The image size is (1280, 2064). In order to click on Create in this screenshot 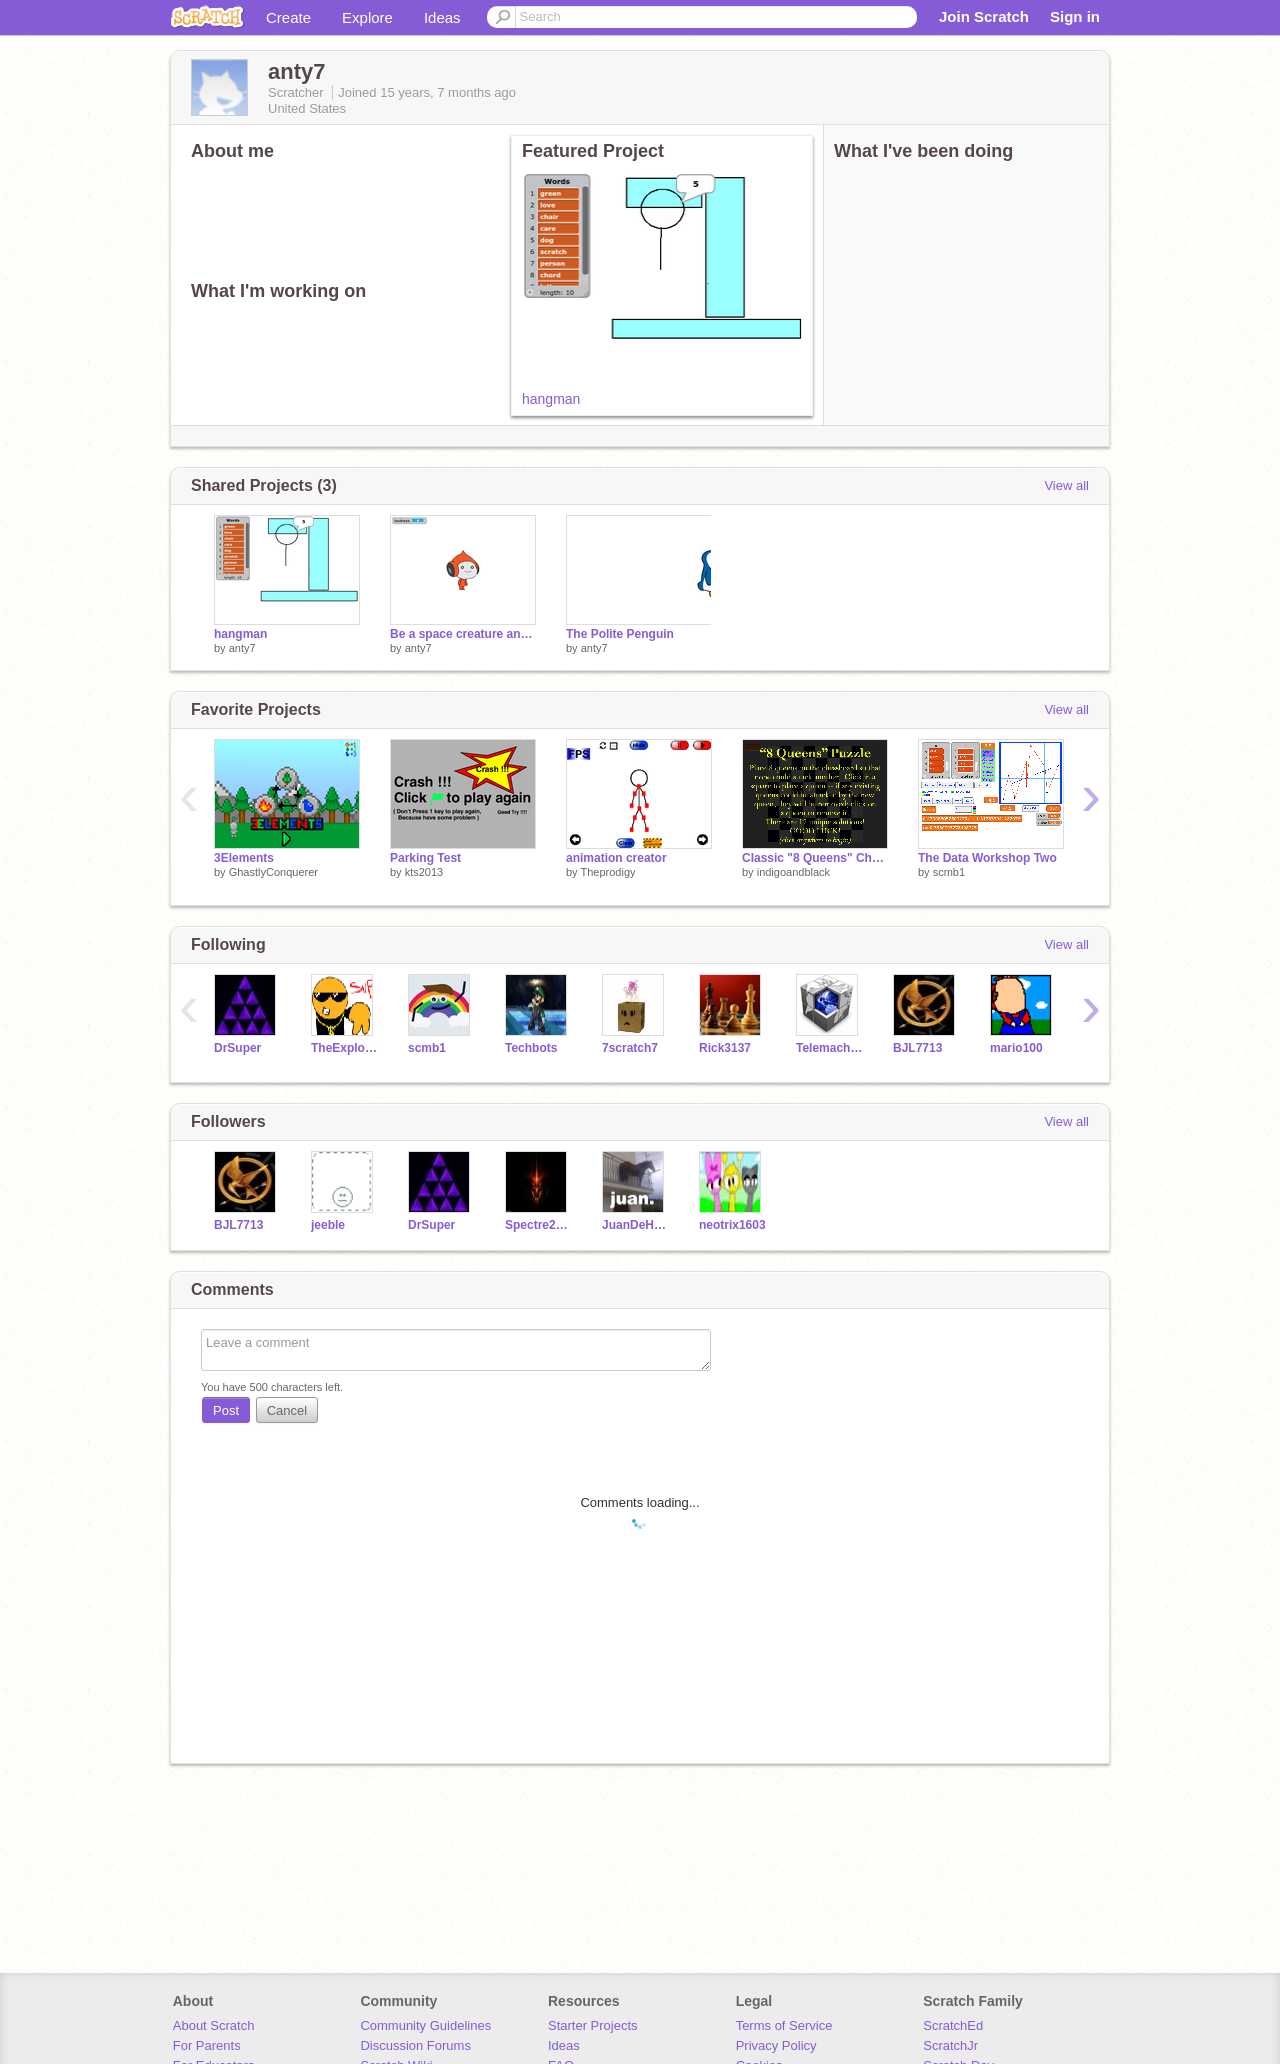, I will do `click(288, 17)`.